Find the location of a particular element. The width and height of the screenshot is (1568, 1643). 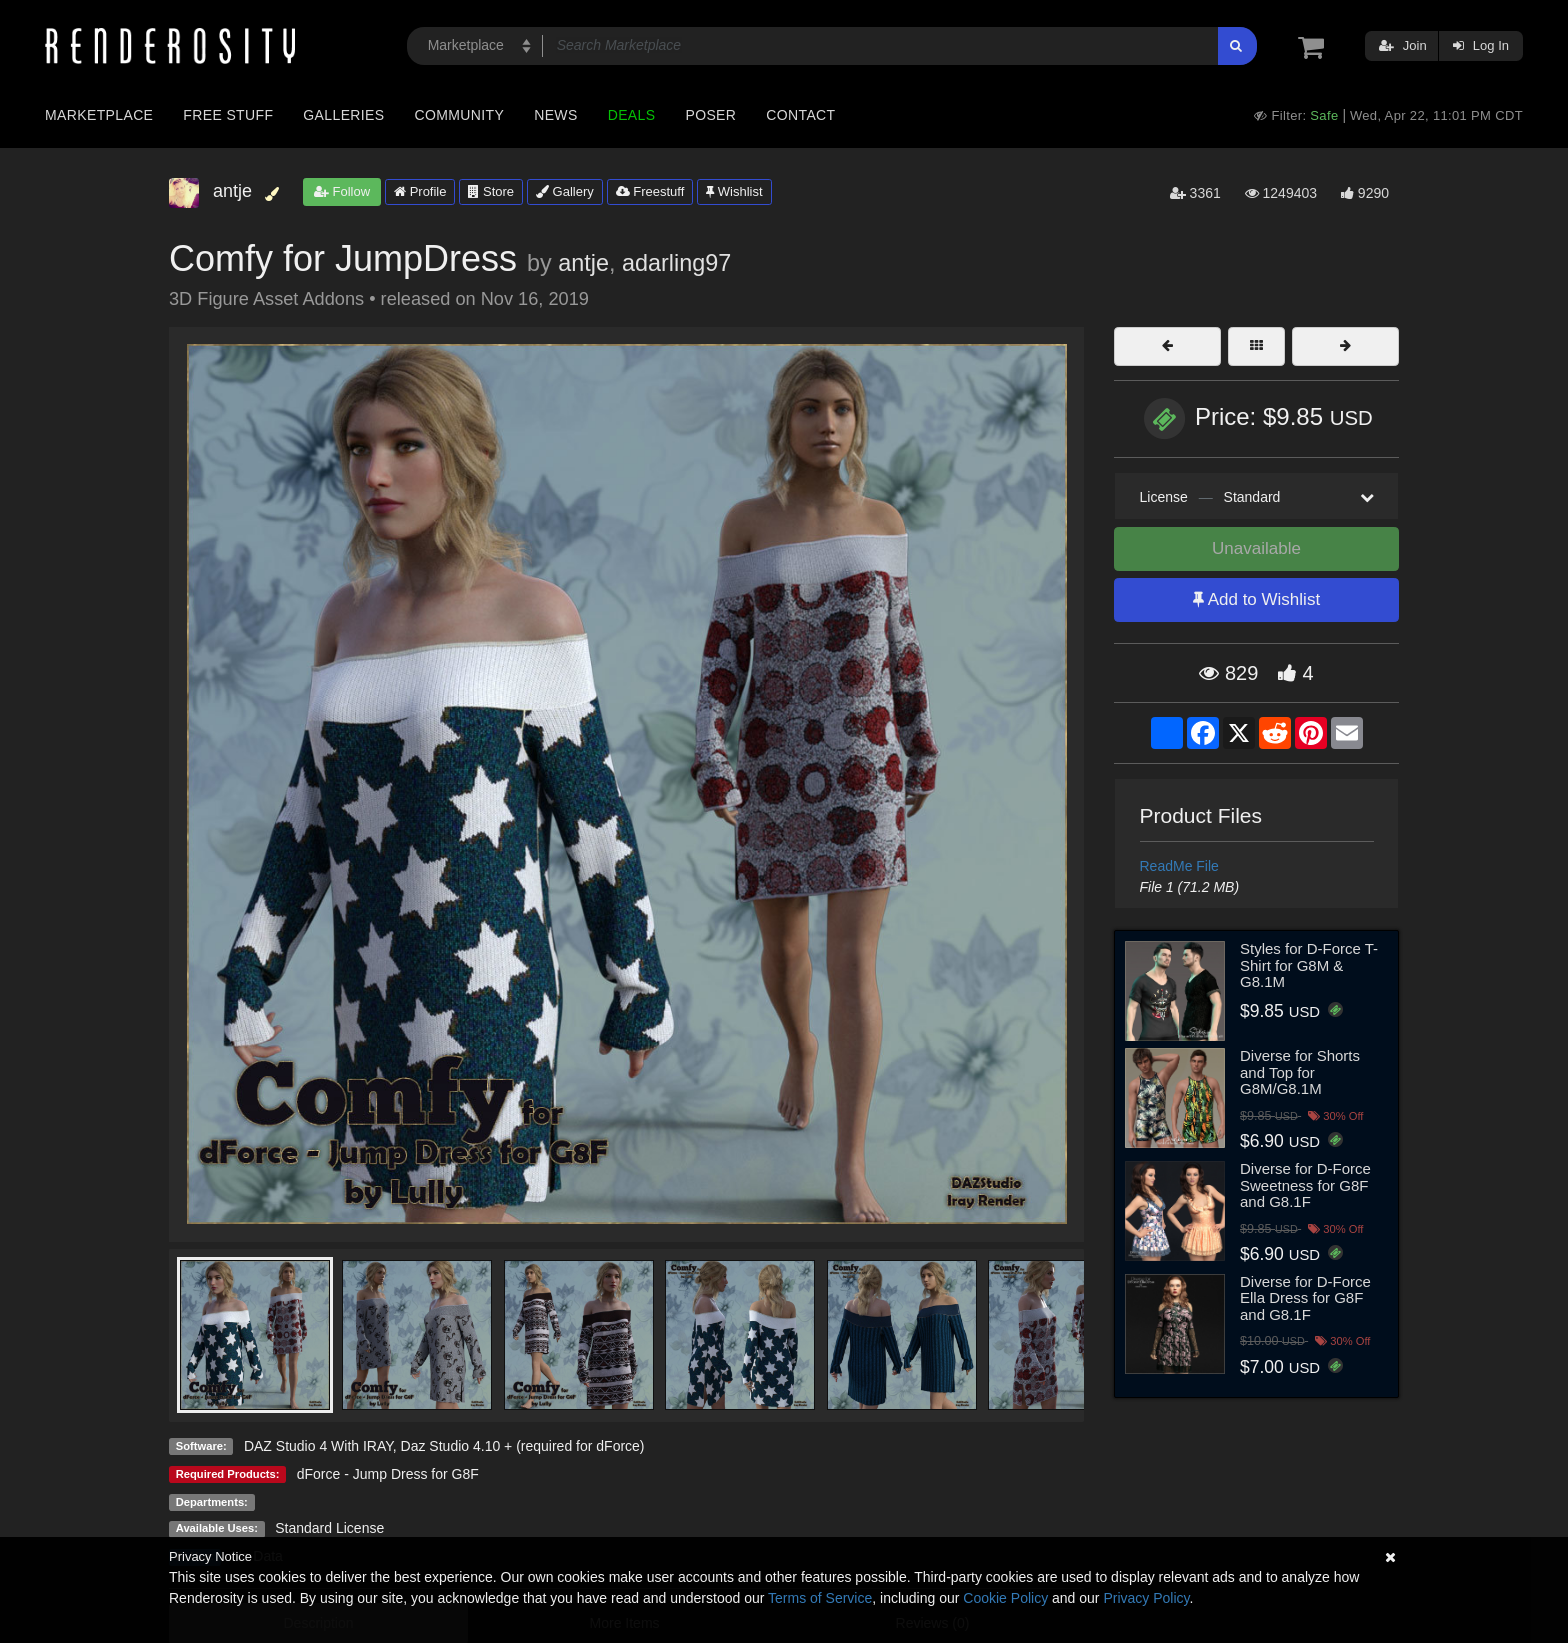

Styles for D-Force T-Shirt for G8M & G8.1M is located at coordinates (1309, 965).